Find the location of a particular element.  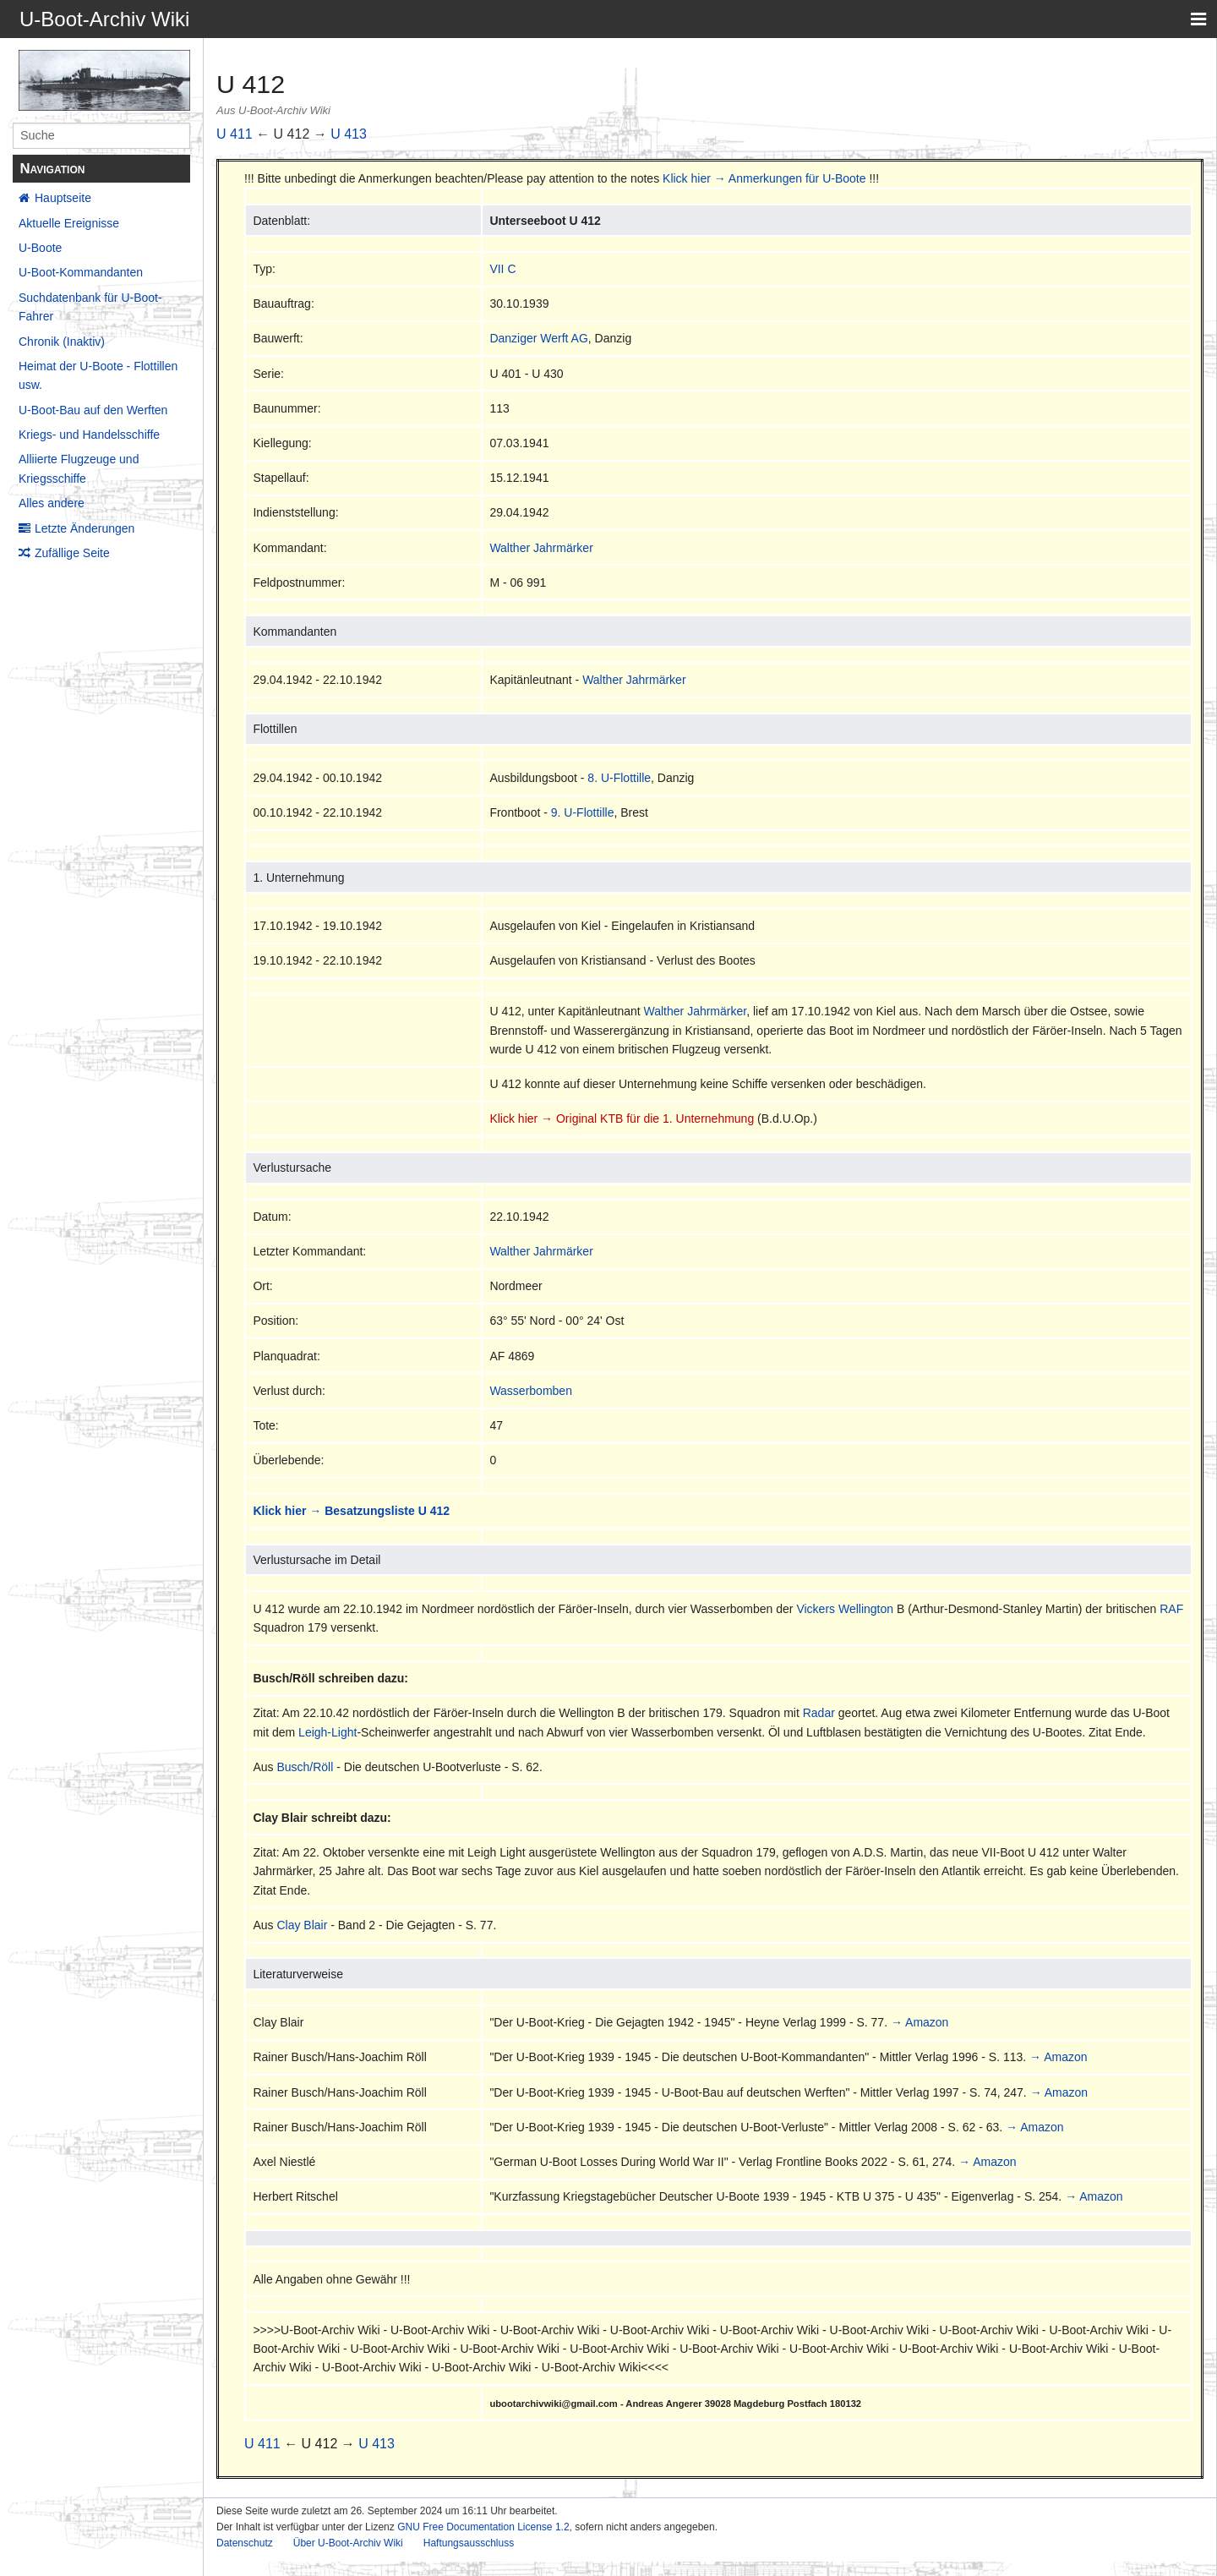

U 413 is located at coordinates (348, 134).